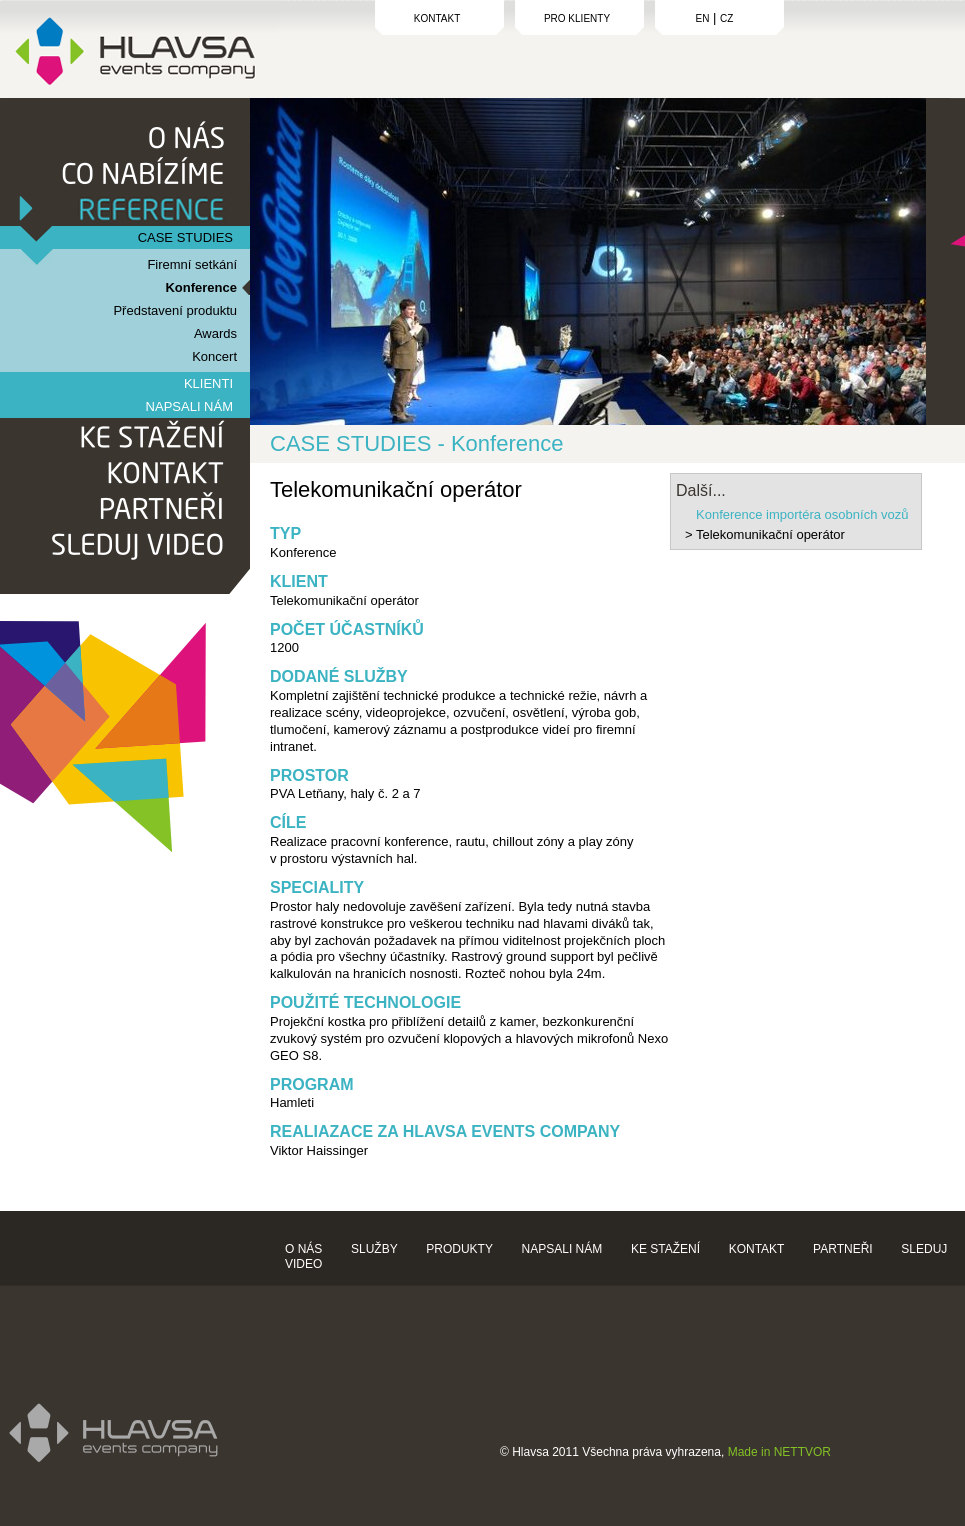  Describe the element at coordinates (175, 310) in the screenshot. I see `Představení produktu` at that location.